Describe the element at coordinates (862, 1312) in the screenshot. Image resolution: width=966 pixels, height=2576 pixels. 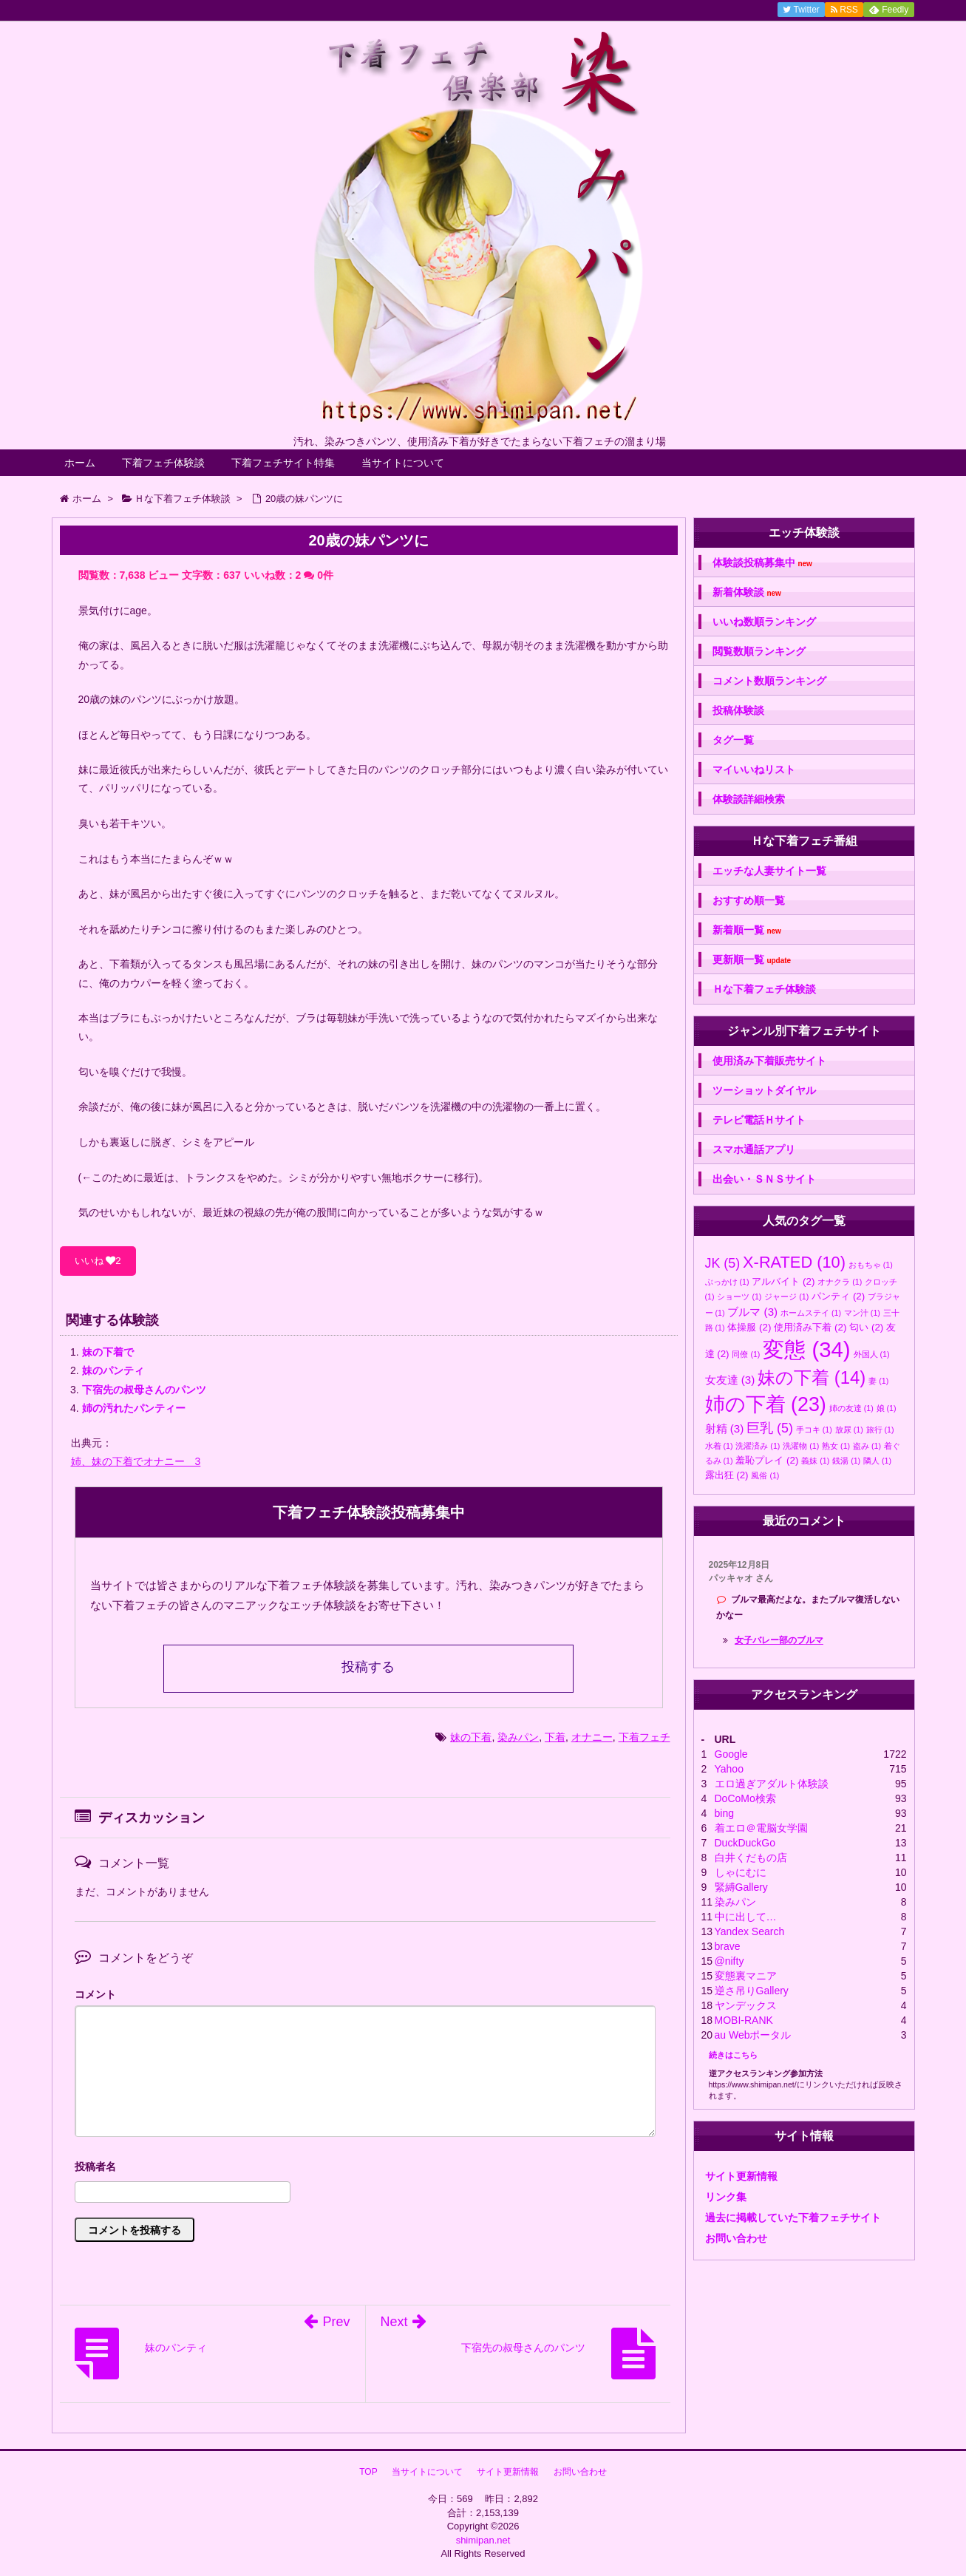
I see `マン汁 [マン汁 (1個の項目)]` at that location.